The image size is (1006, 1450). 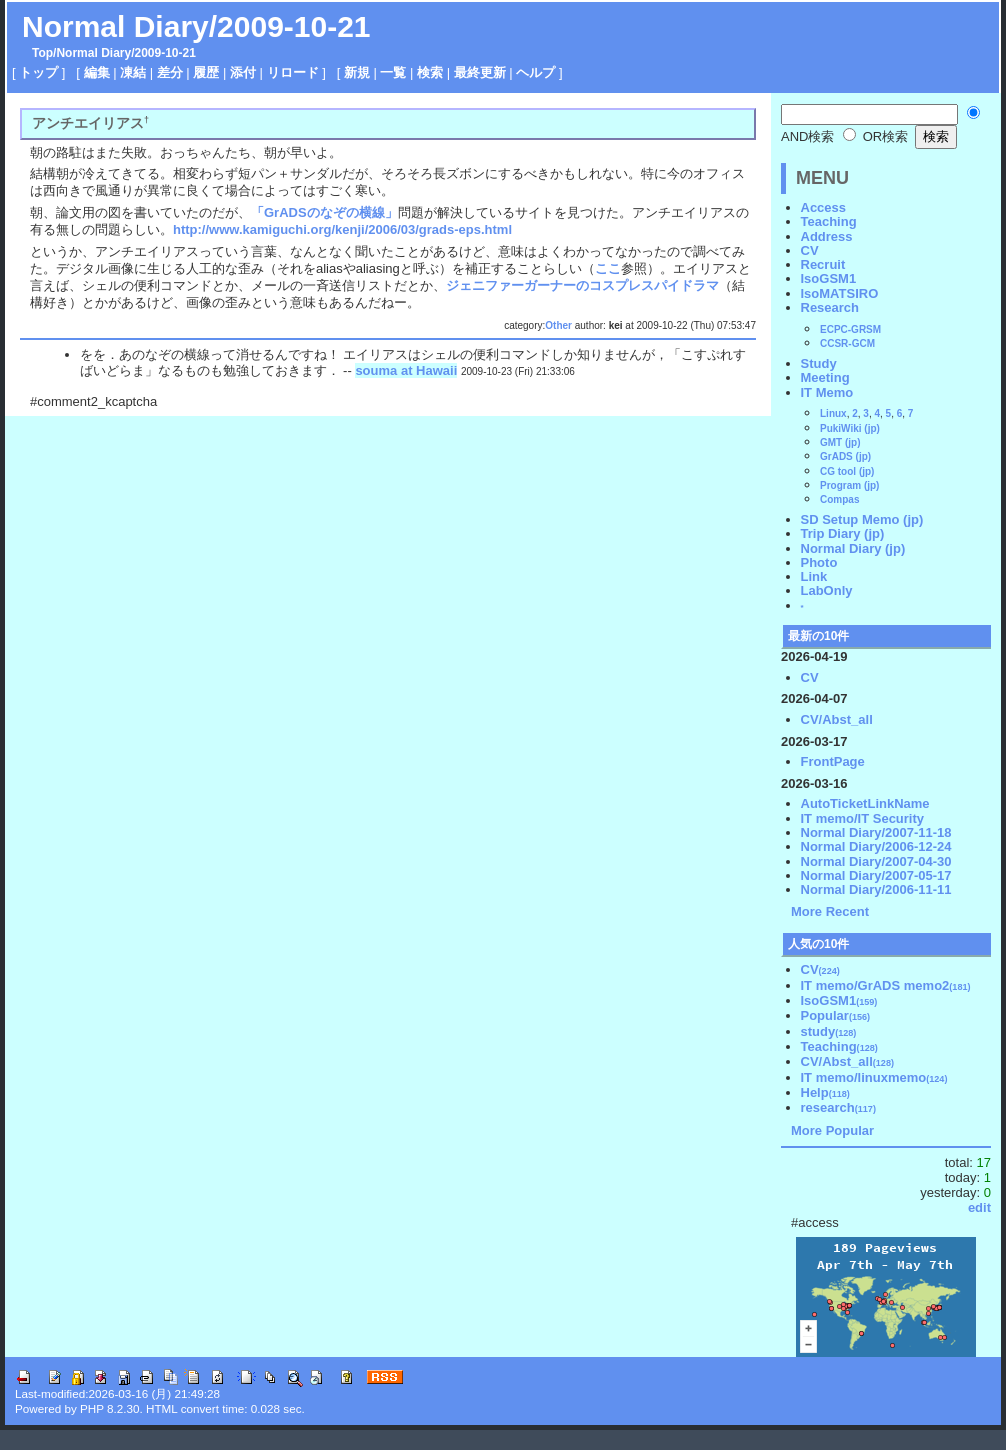 I want to click on ここ, so click(x=608, y=268).